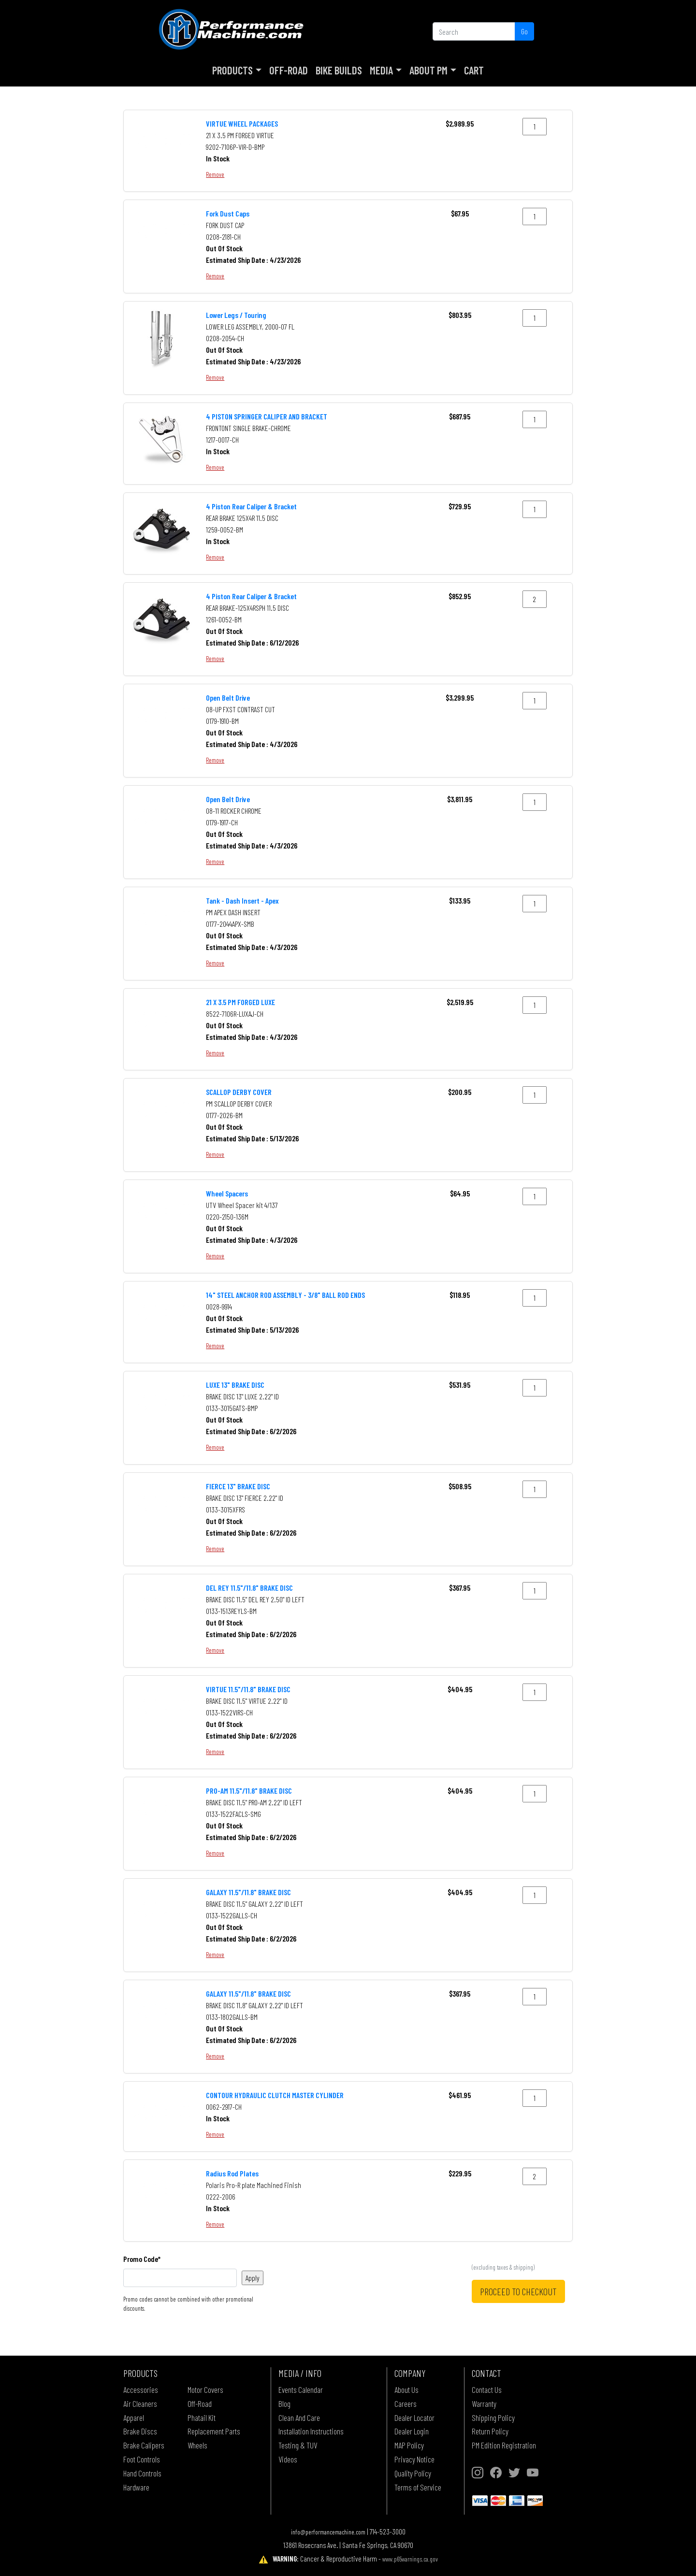  I want to click on Media, so click(381, 70).